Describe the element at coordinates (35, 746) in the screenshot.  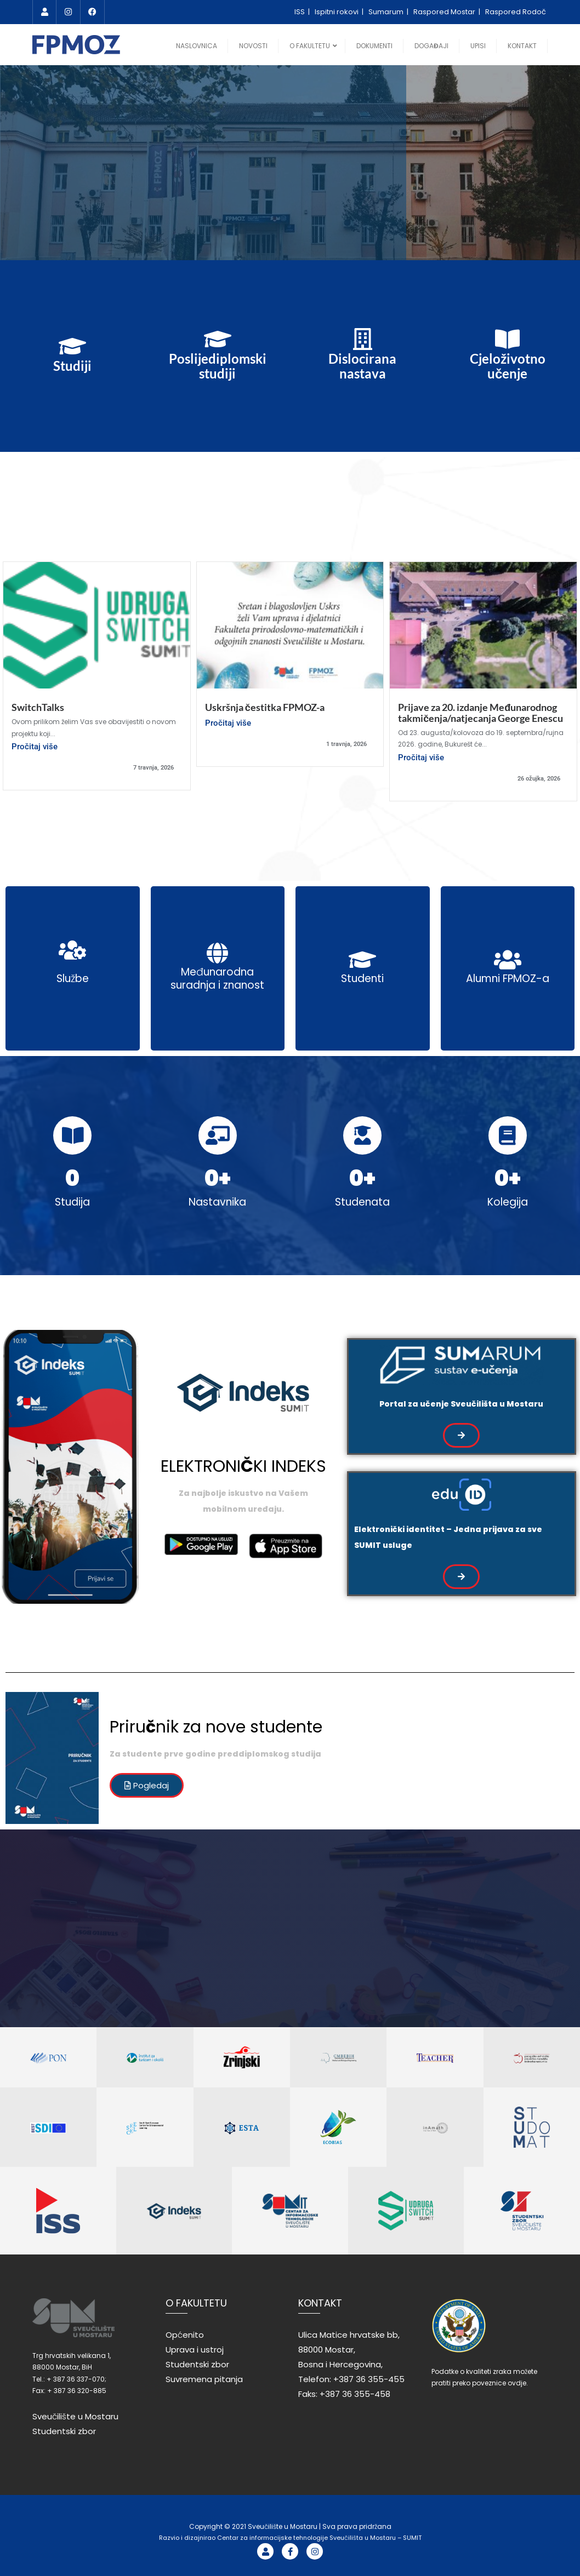
I see `Pročitaj više` at that location.